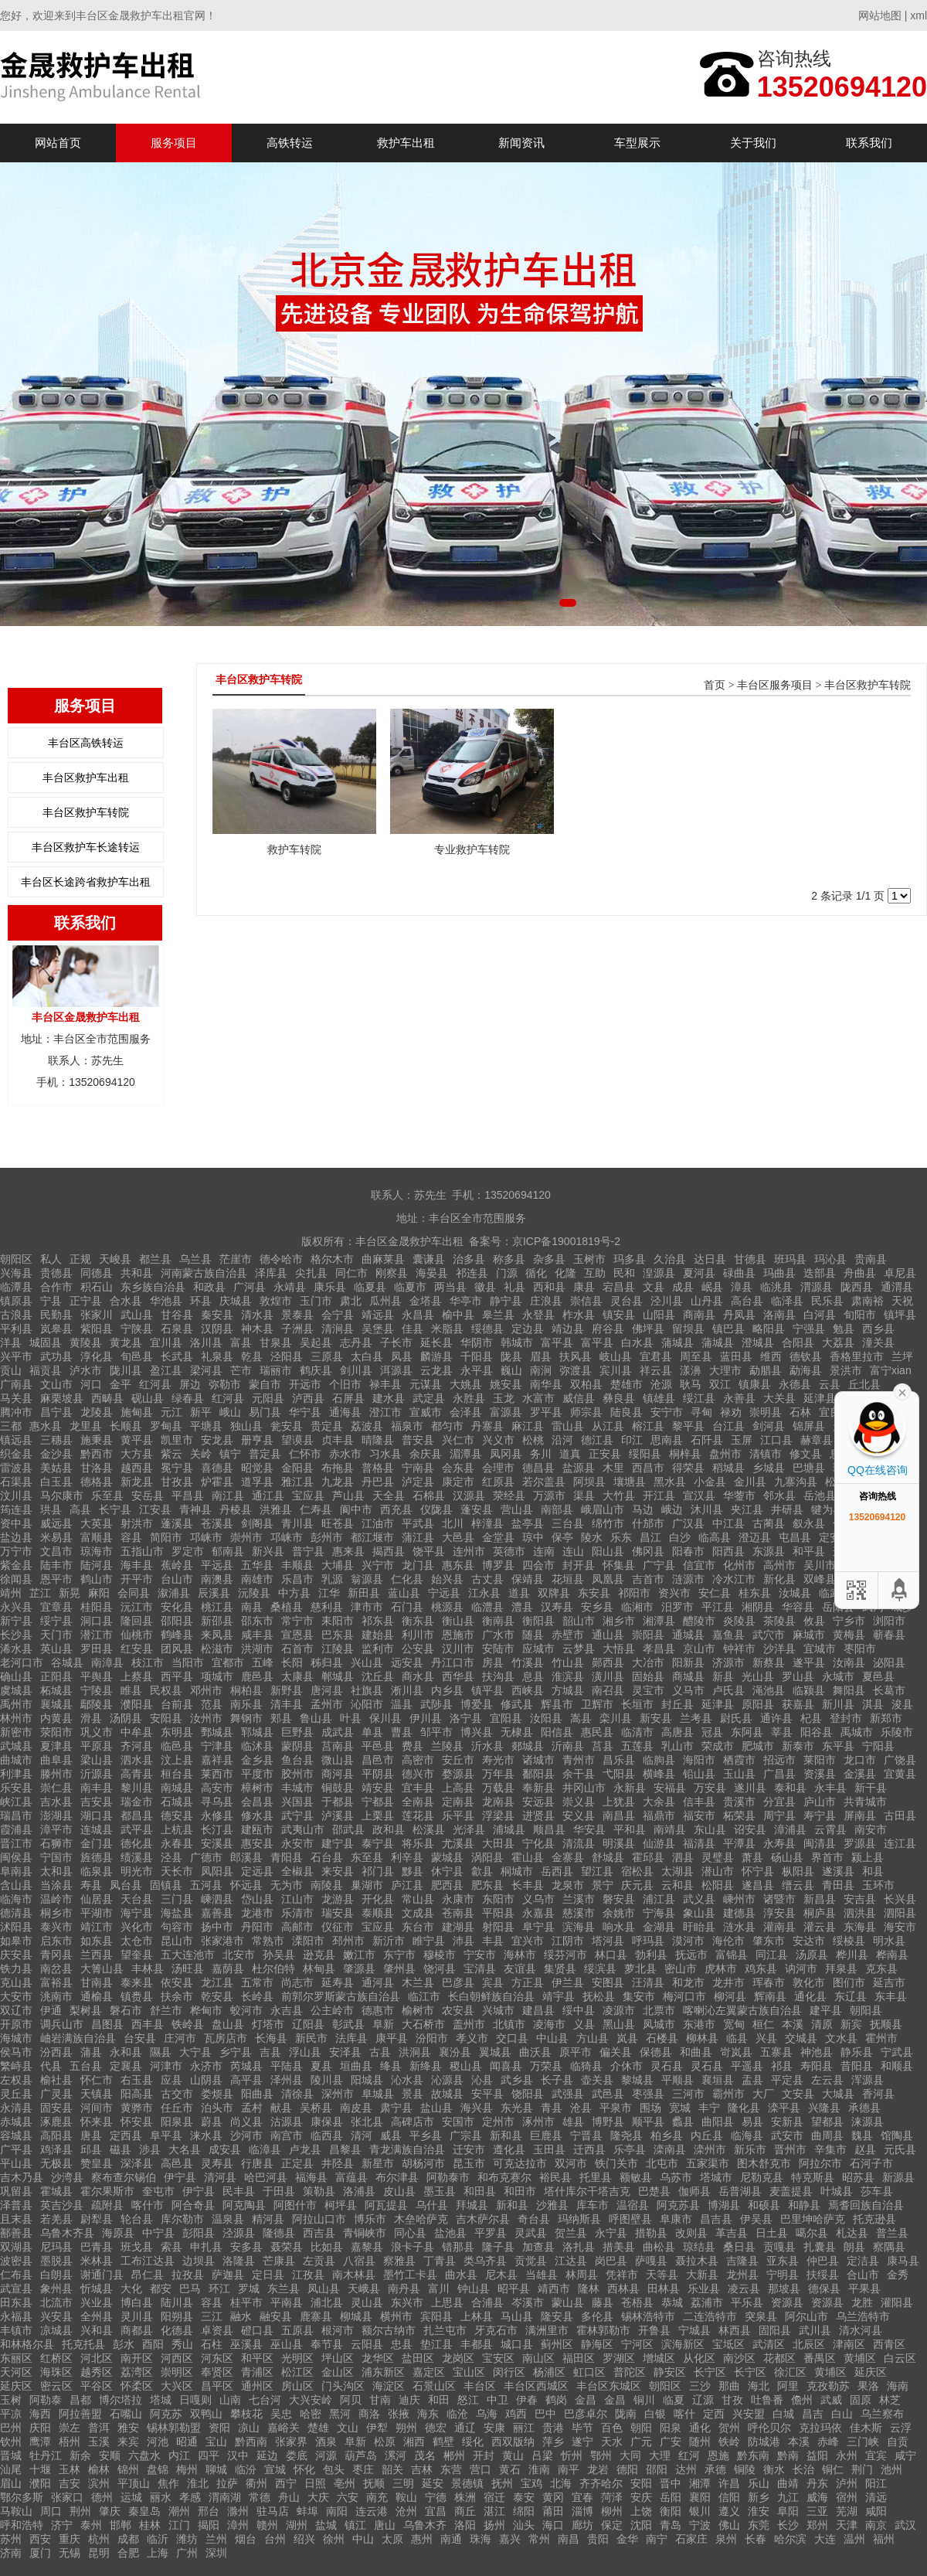  What do you see at coordinates (732, 2400) in the screenshot?
I see `甘孜` at bounding box center [732, 2400].